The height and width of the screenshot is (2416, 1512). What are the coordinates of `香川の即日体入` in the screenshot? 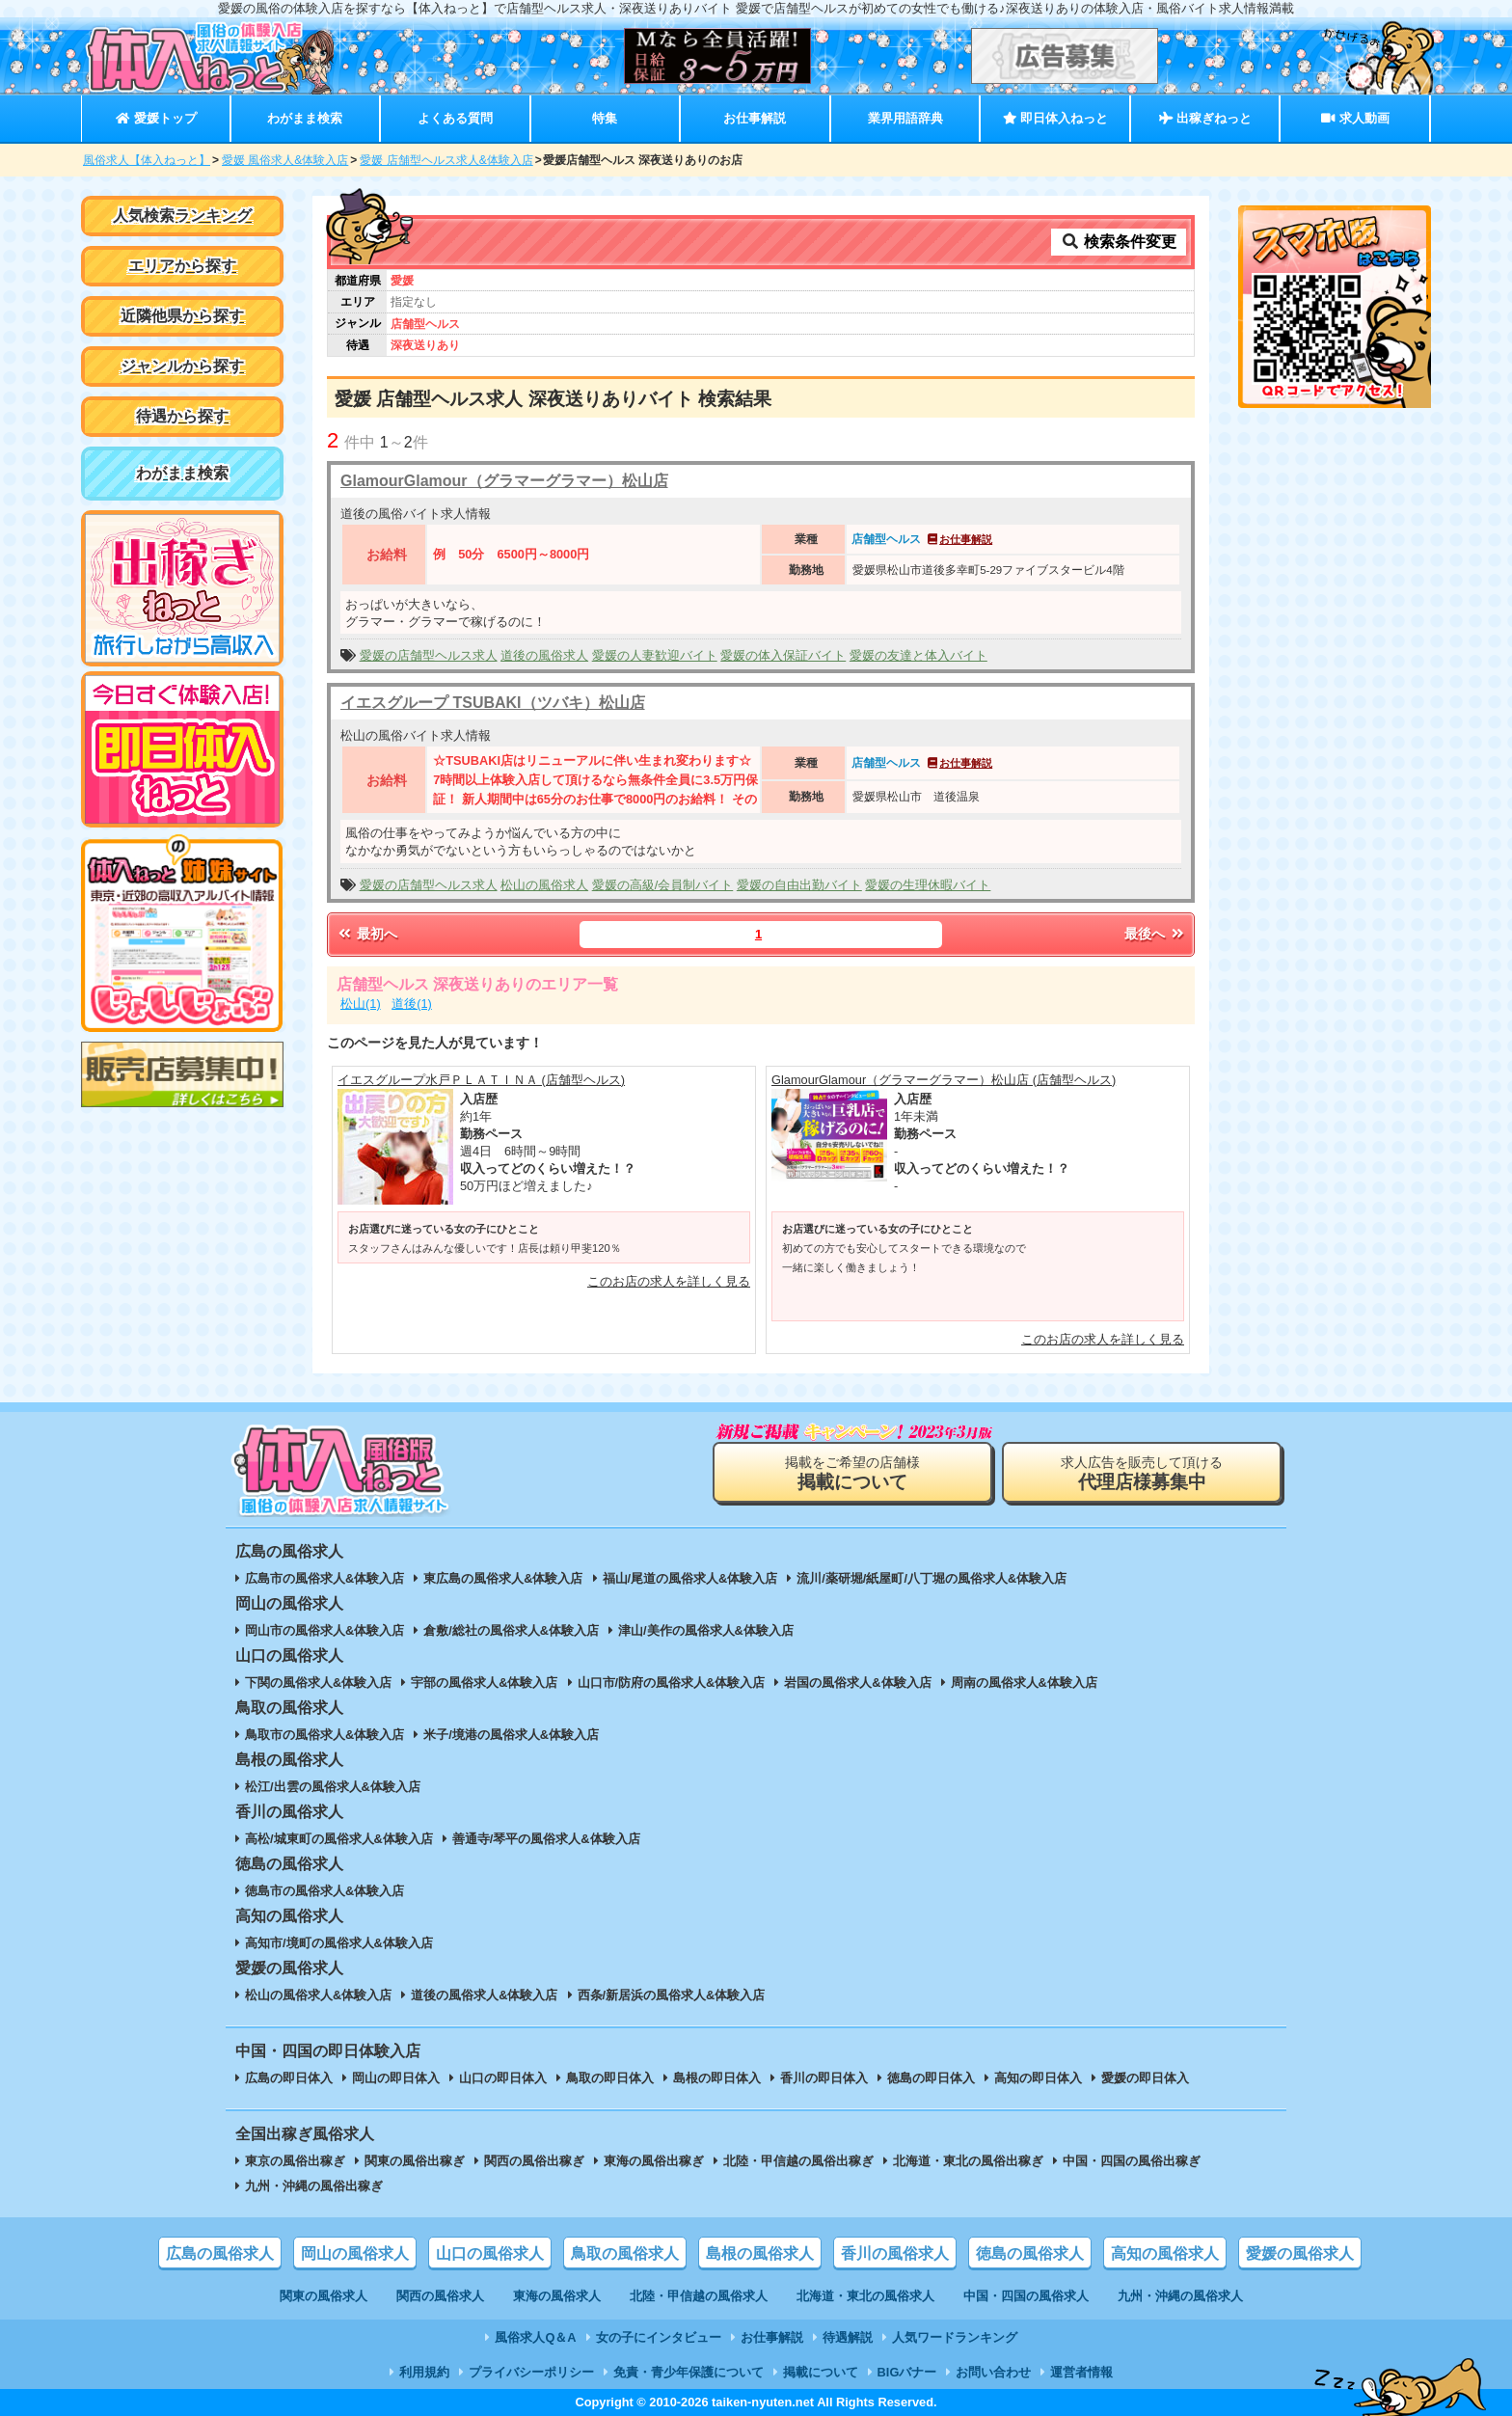 It's located at (824, 2078).